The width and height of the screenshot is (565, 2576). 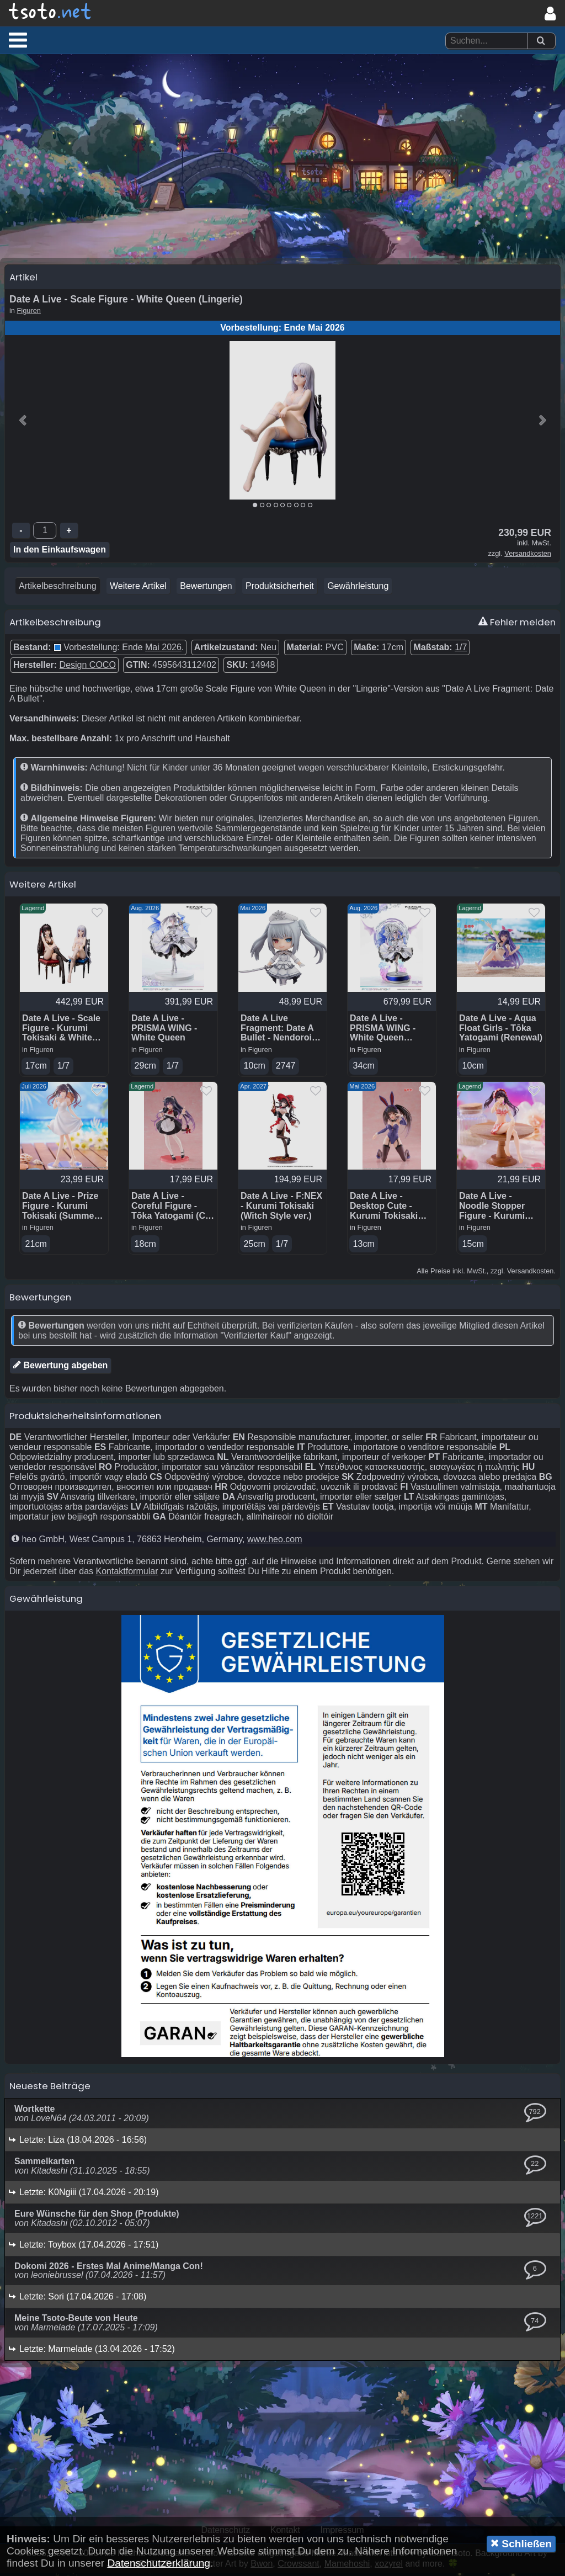 I want to click on Versandkosten, so click(x=527, y=555).